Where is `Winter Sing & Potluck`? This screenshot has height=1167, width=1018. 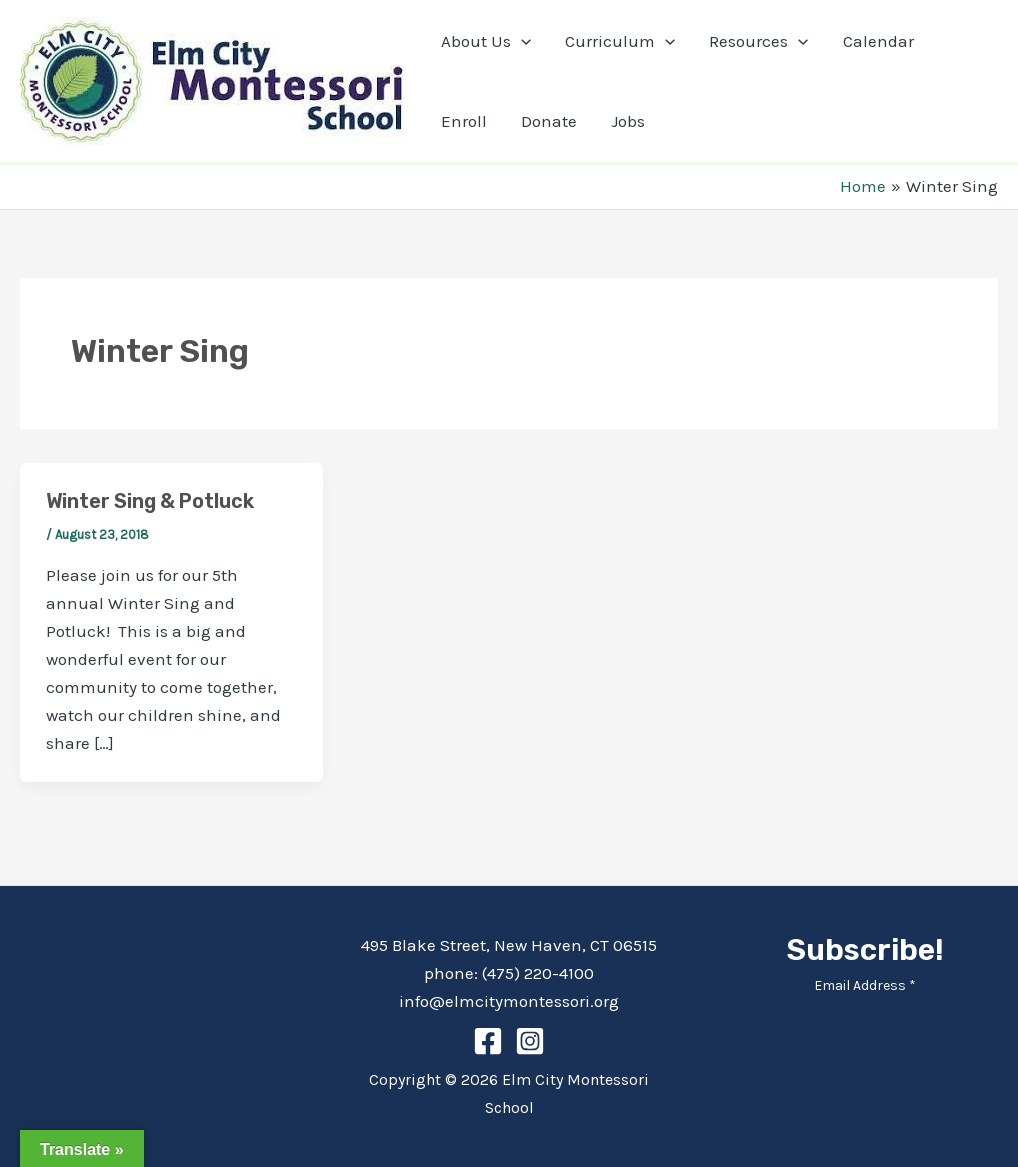 Winter Sing & Potluck is located at coordinates (150, 501).